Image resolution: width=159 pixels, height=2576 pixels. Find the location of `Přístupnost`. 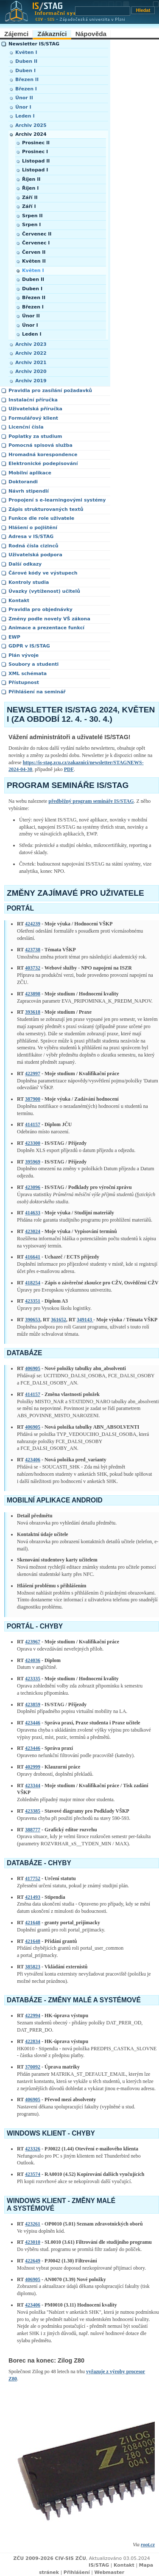

Přístupnost is located at coordinates (23, 682).